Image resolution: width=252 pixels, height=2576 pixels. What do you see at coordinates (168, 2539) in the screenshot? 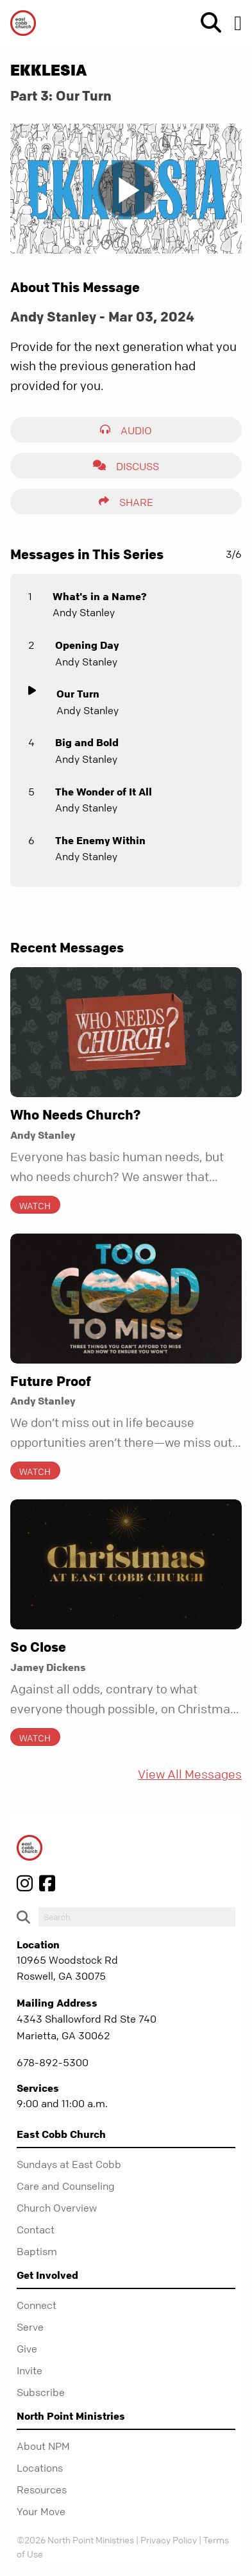
I see `Privacy Policy` at bounding box center [168, 2539].